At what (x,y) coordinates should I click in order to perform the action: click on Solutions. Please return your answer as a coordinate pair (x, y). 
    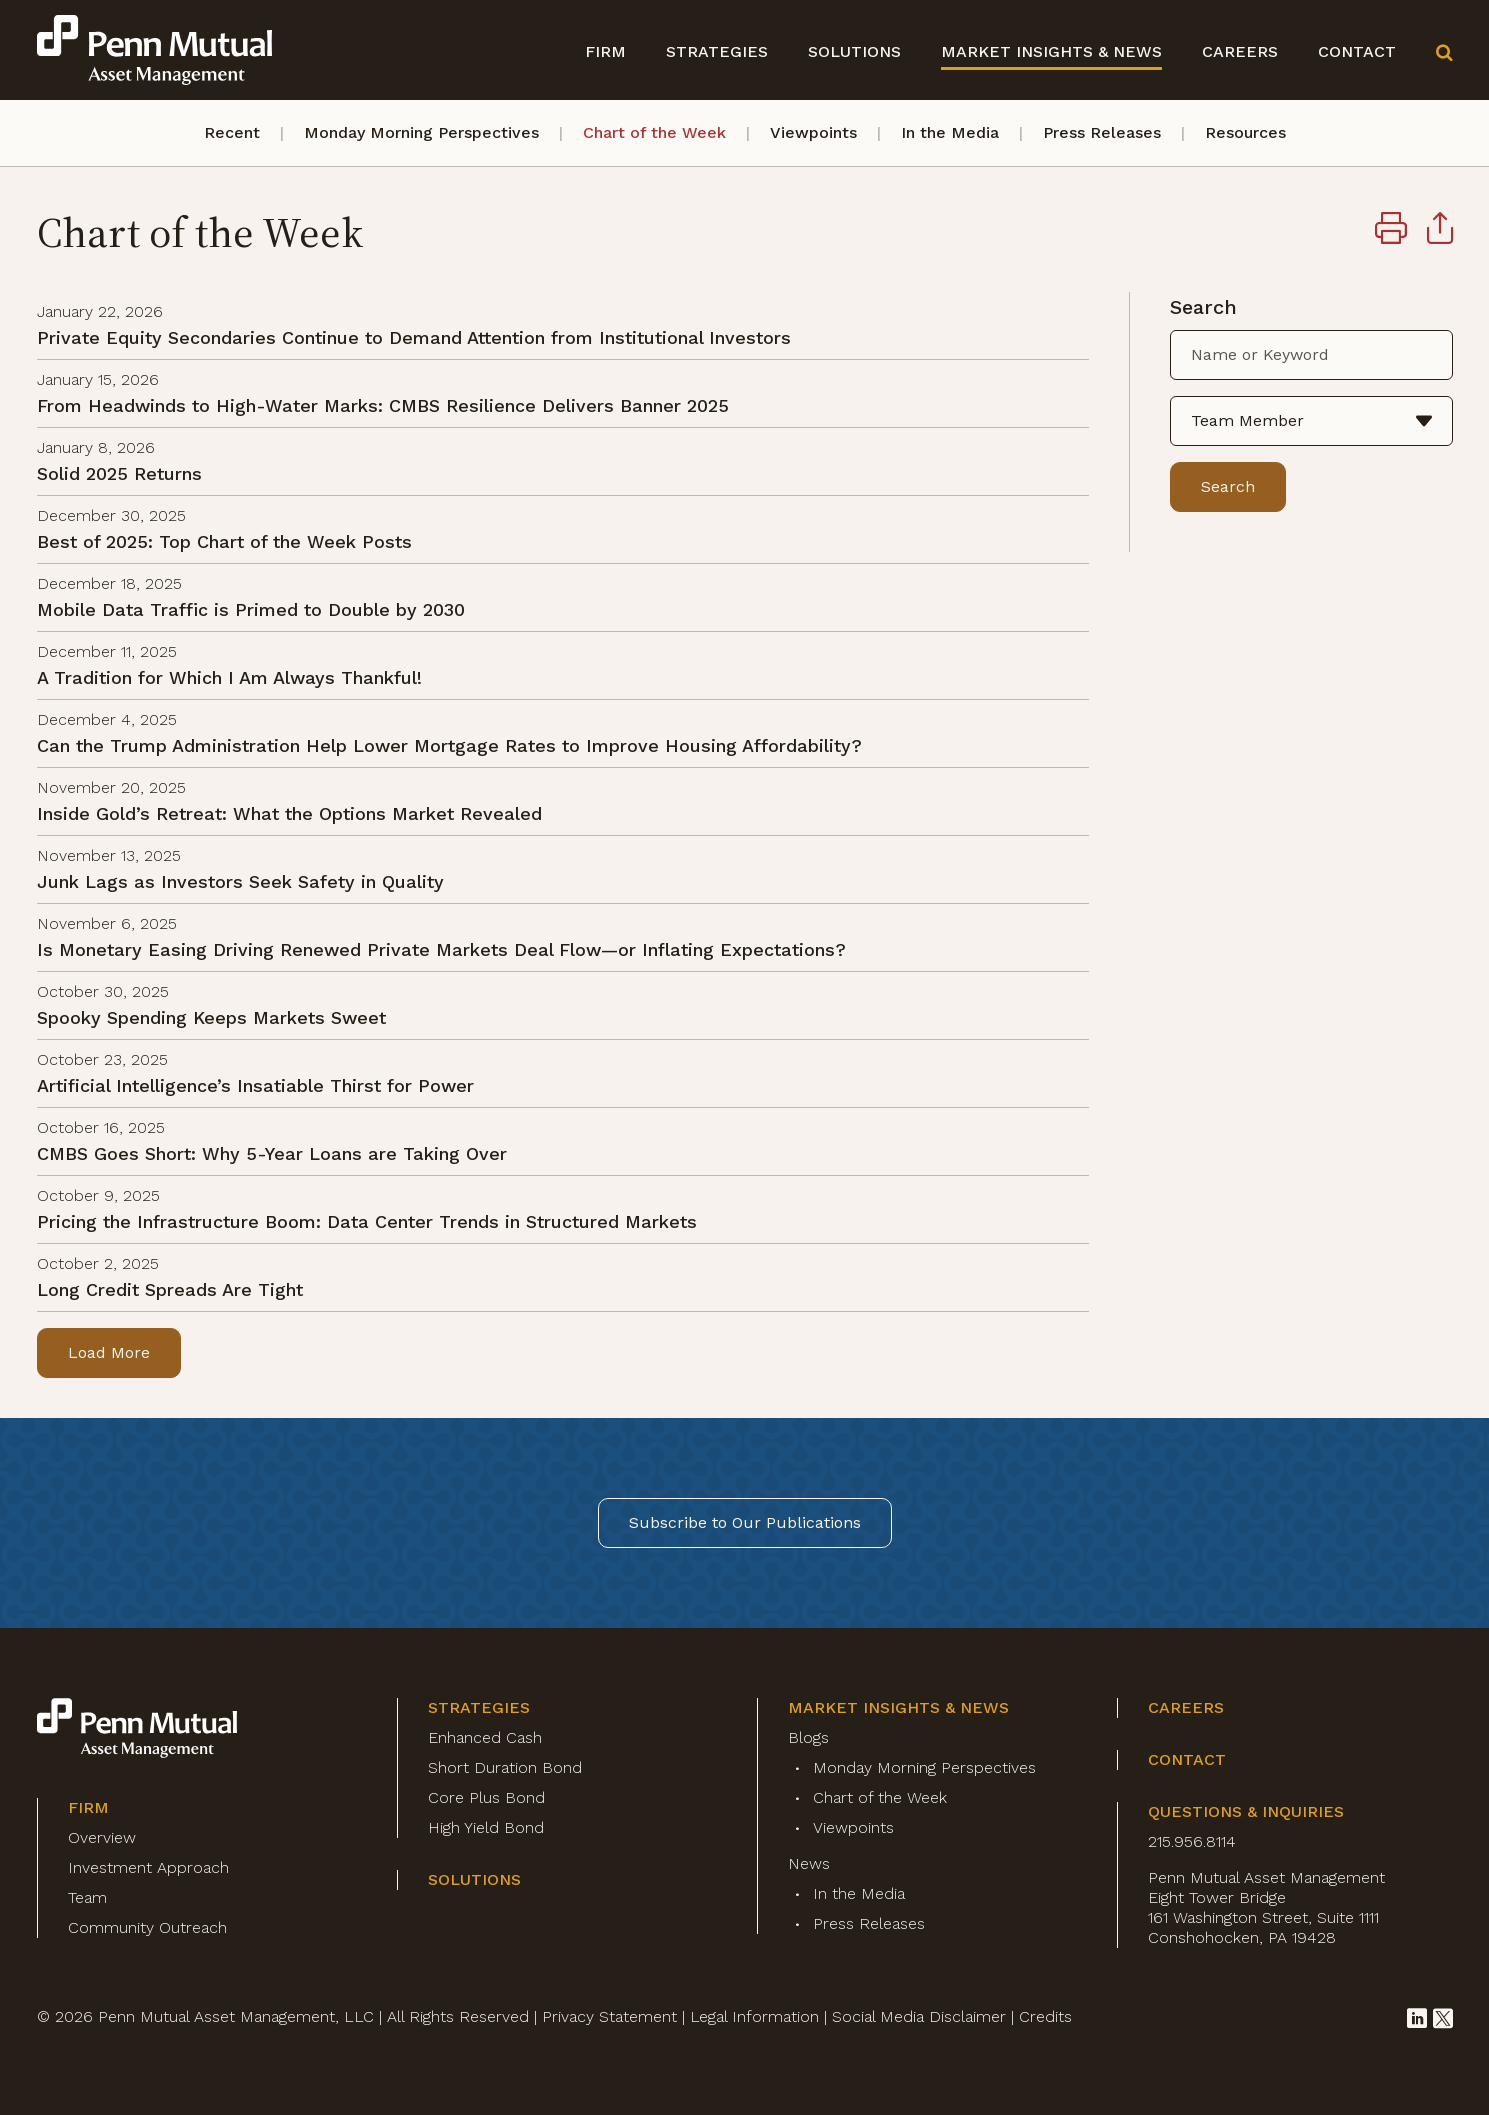
    Looking at the image, I should click on (854, 51).